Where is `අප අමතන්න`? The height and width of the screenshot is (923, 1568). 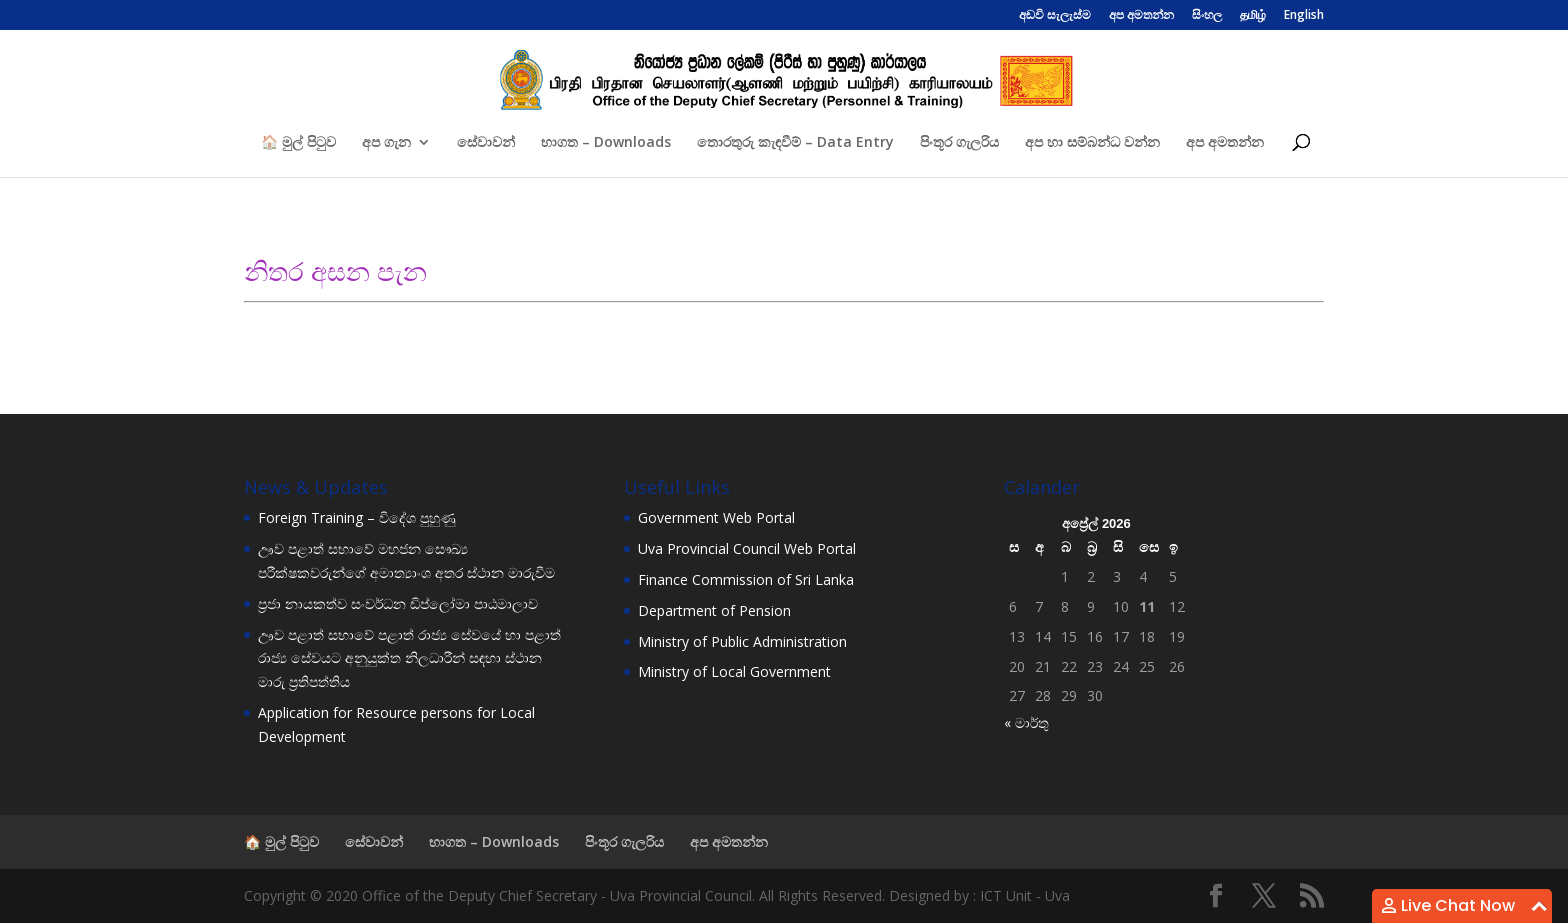
අප අමතන්න is located at coordinates (1141, 16).